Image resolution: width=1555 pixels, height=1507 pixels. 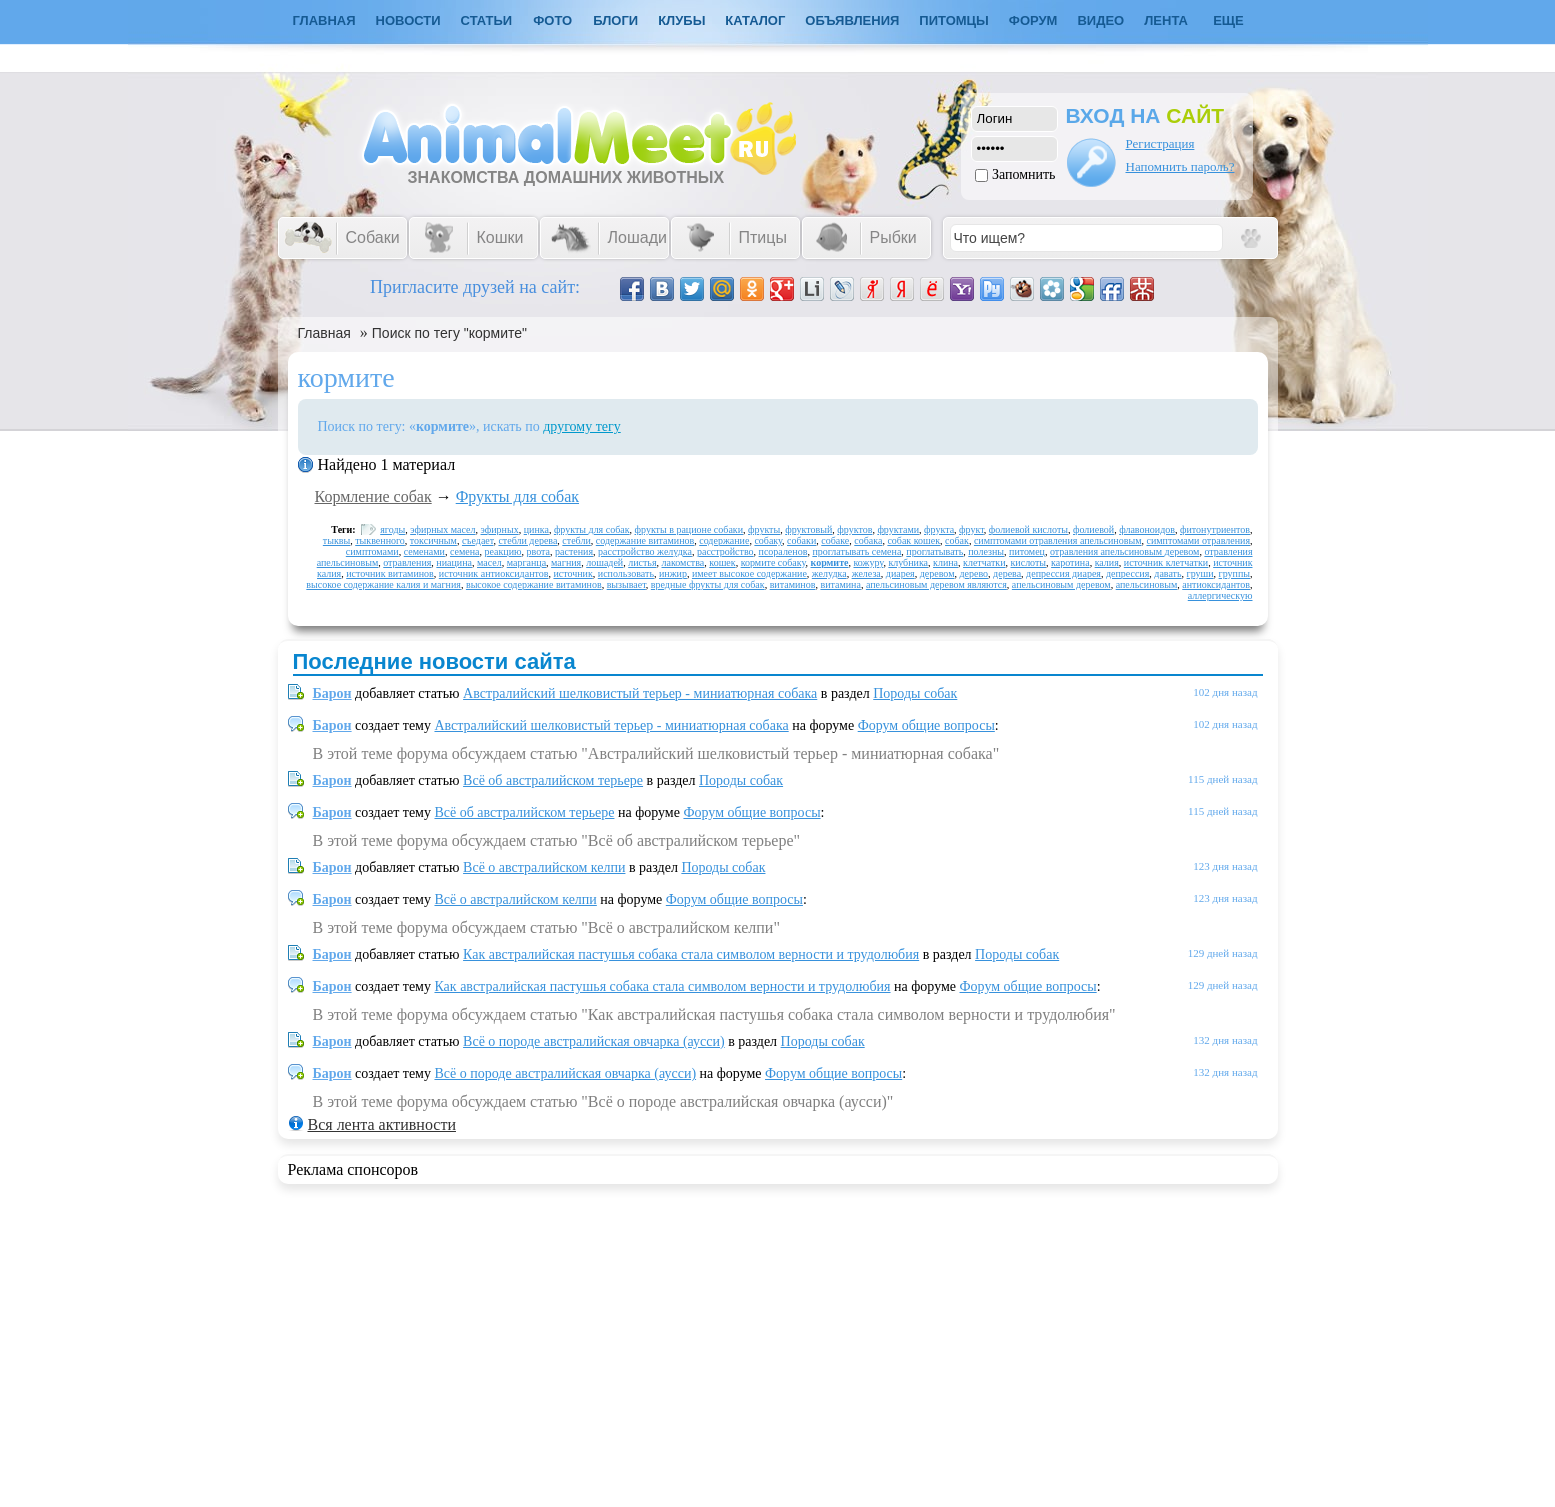 I want to click on апельсиновым, so click(x=1147, y=584).